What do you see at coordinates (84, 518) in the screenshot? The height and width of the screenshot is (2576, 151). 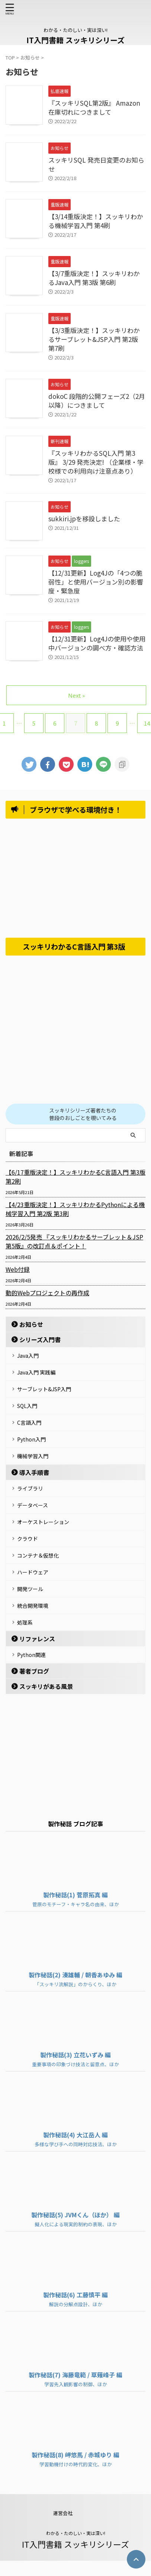 I see `sukkiri.jpを移設しました` at bounding box center [84, 518].